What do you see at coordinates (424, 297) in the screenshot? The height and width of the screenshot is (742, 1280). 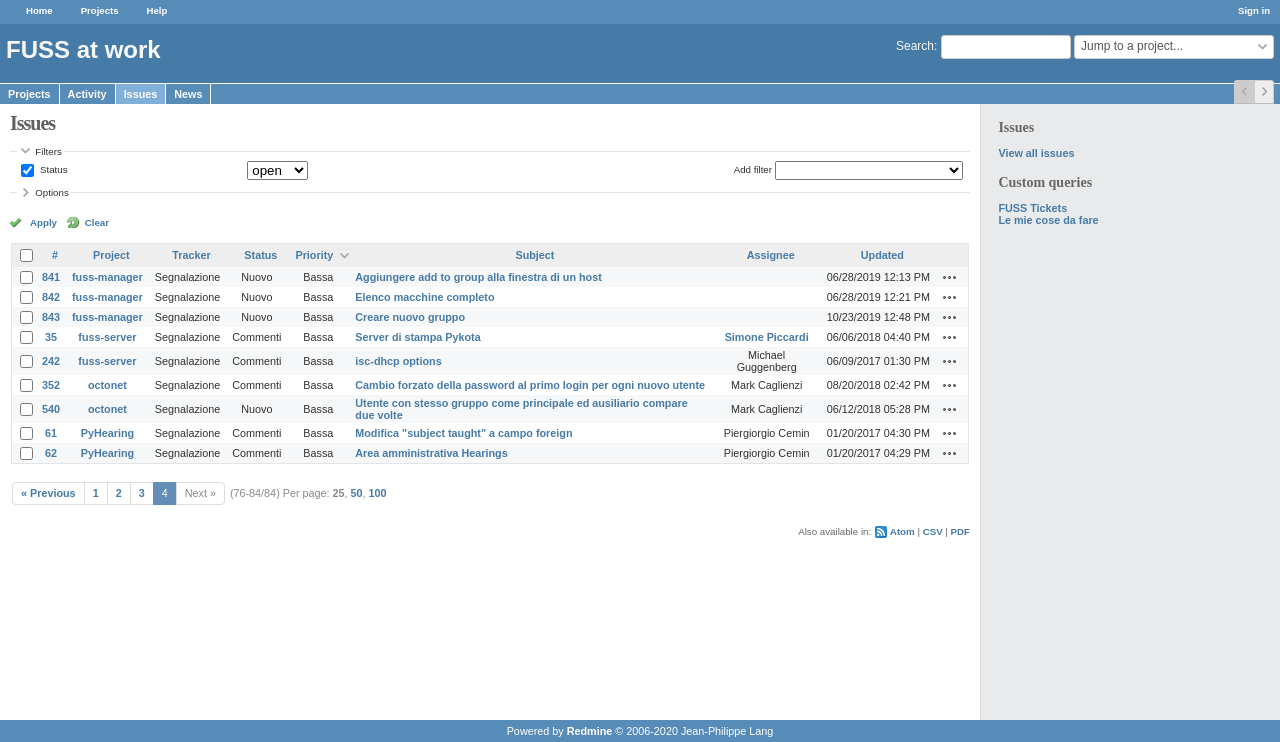 I see `Elenco macchine completo` at bounding box center [424, 297].